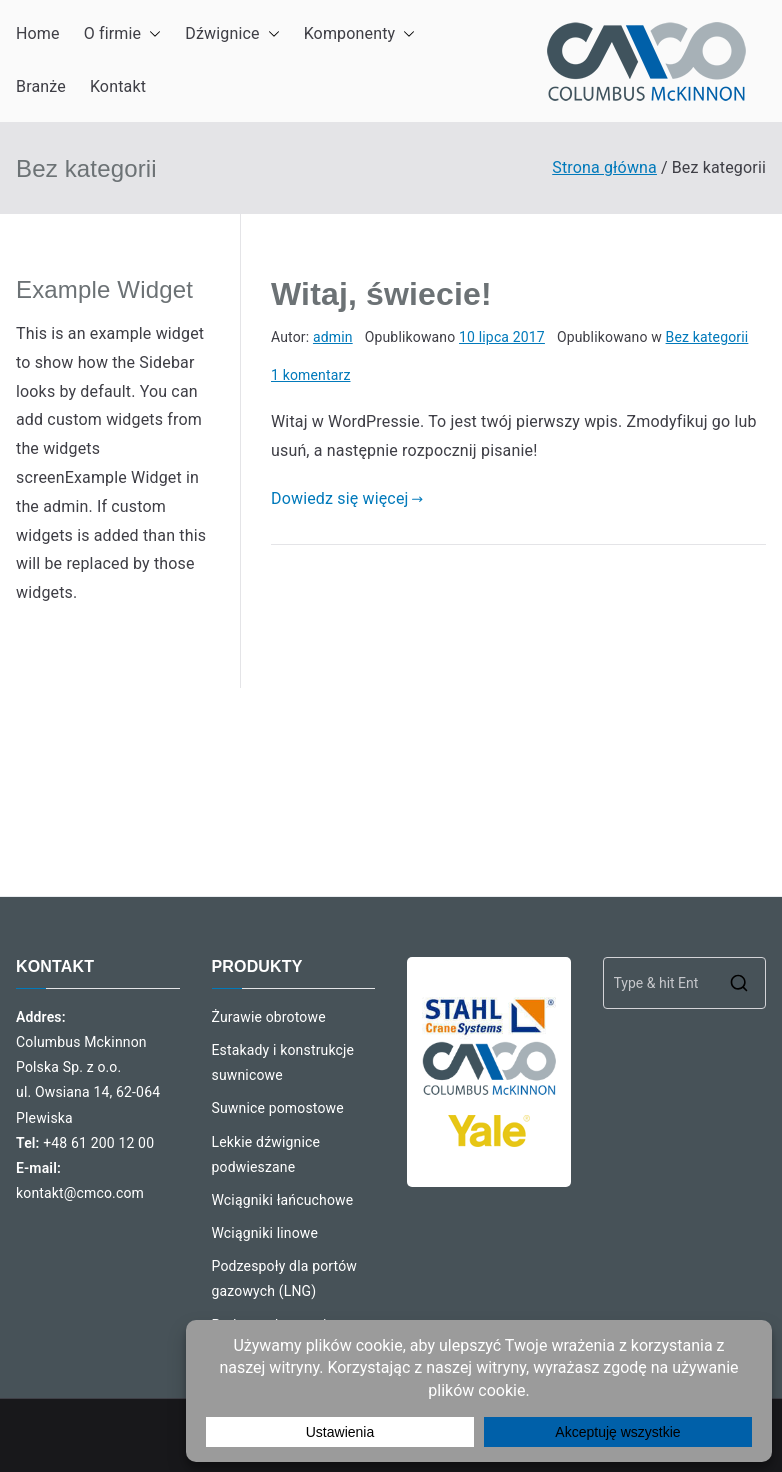 The image size is (782, 1472). Describe the element at coordinates (283, 1062) in the screenshot. I see `Estakady i konstrukcje suwnicowe` at that location.